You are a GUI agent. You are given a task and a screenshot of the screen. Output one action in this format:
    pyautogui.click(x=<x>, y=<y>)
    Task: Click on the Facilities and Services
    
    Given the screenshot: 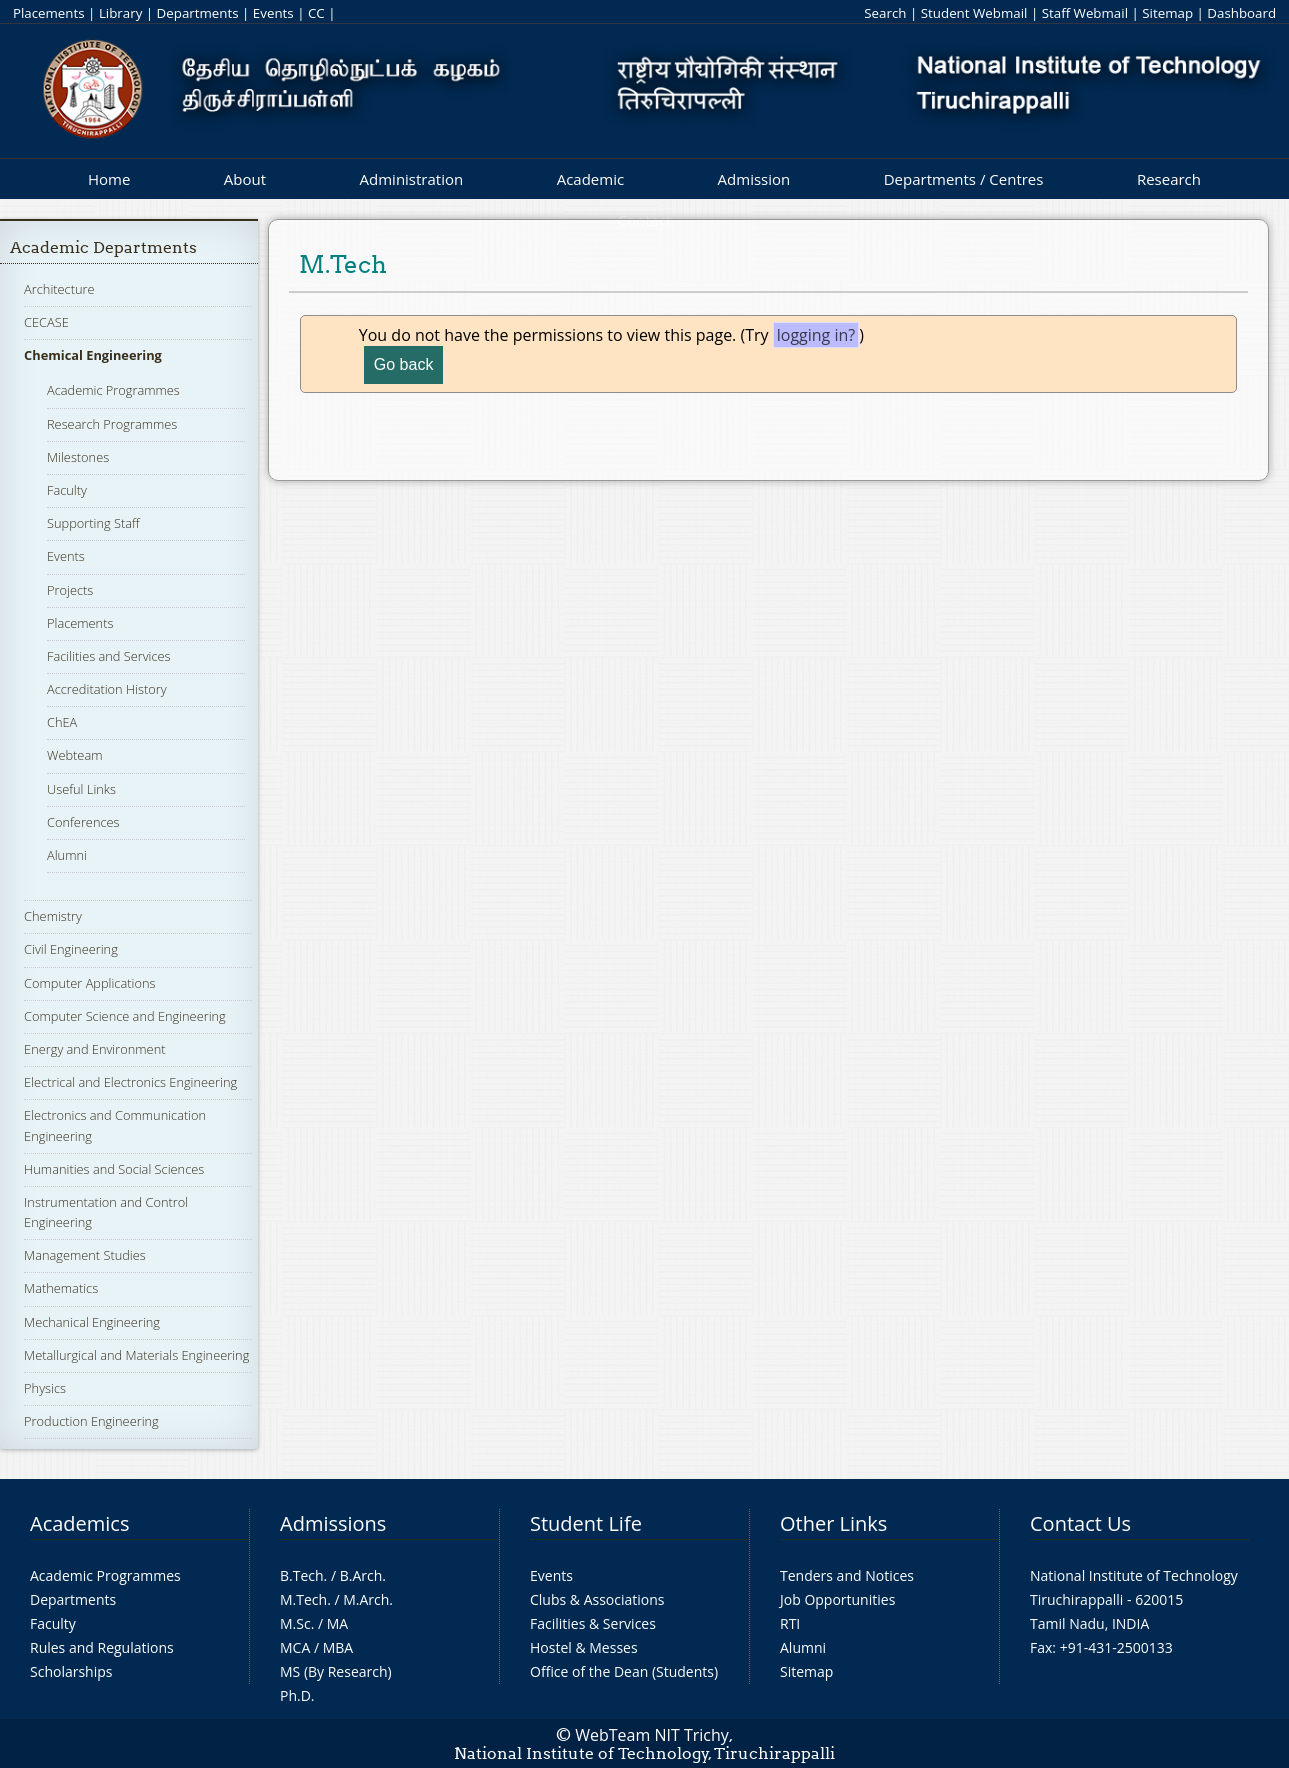 What is the action you would take?
    pyautogui.click(x=109, y=656)
    